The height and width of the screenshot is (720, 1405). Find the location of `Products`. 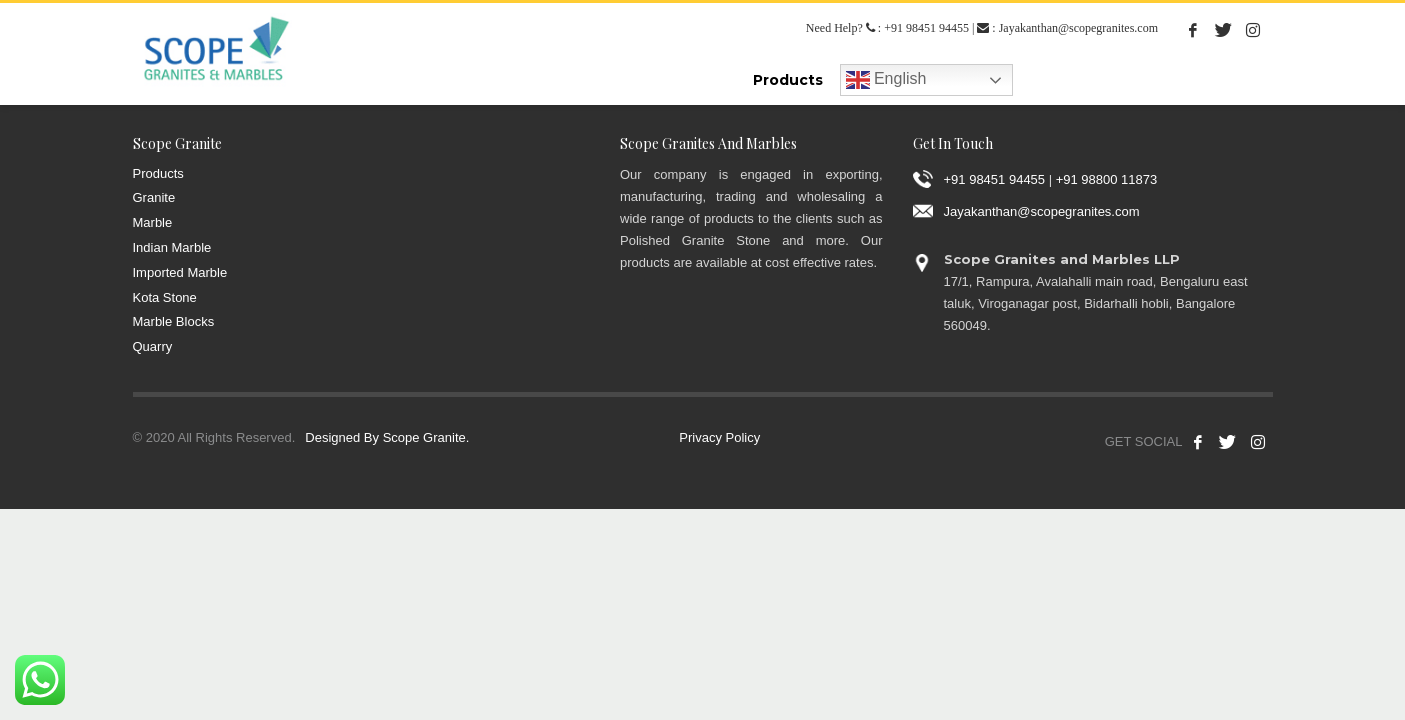

Products is located at coordinates (158, 173).